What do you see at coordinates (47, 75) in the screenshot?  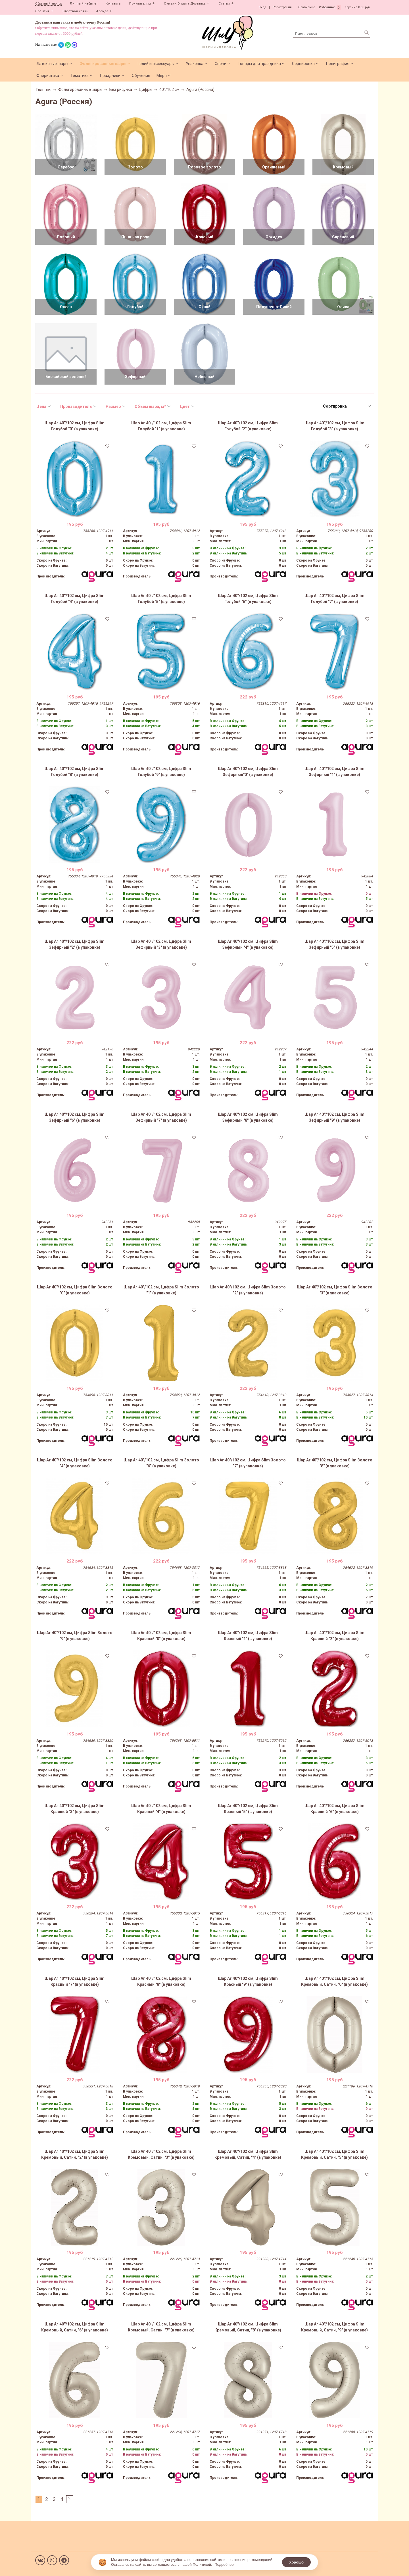 I see `Флористика` at bounding box center [47, 75].